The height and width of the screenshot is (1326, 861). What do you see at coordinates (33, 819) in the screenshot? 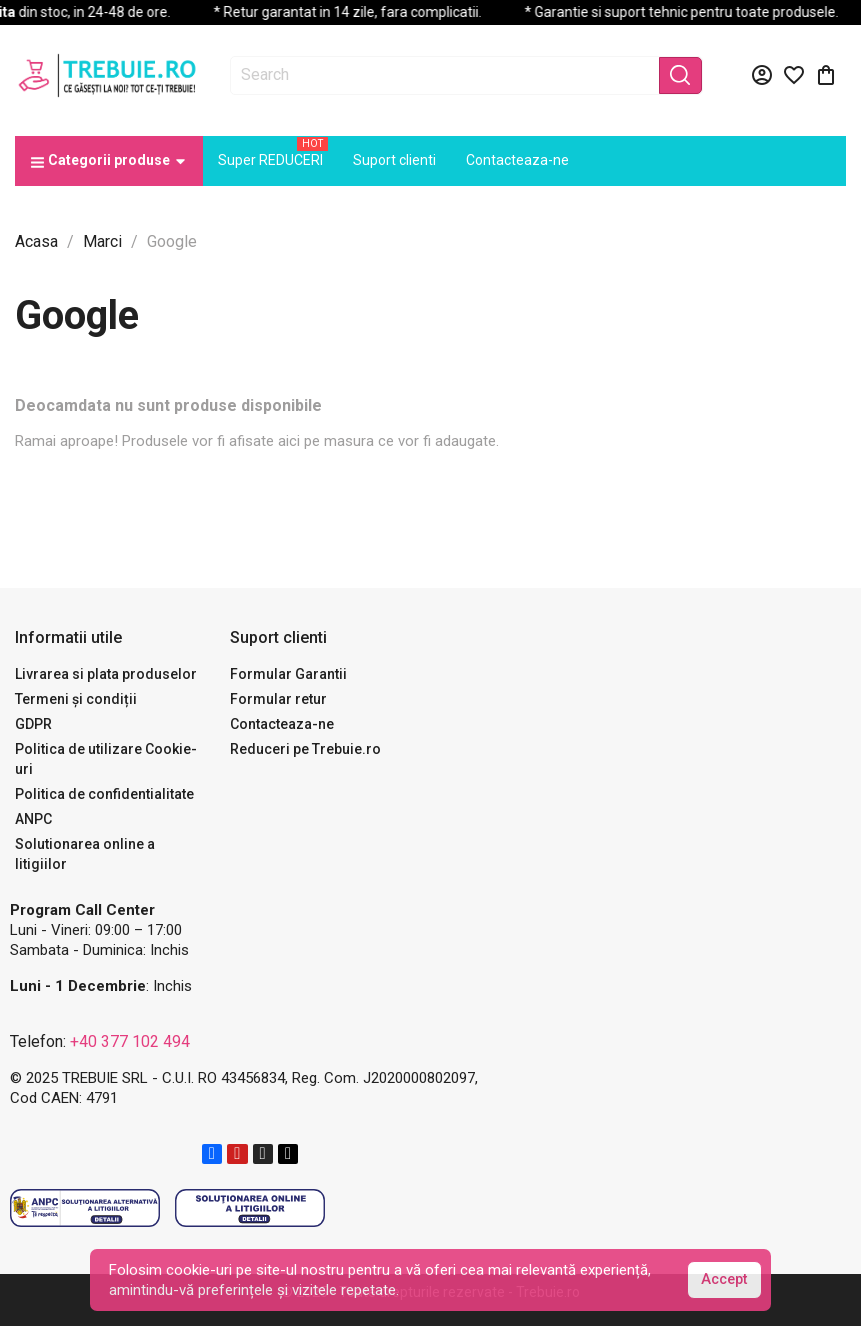
I see `ANPC` at bounding box center [33, 819].